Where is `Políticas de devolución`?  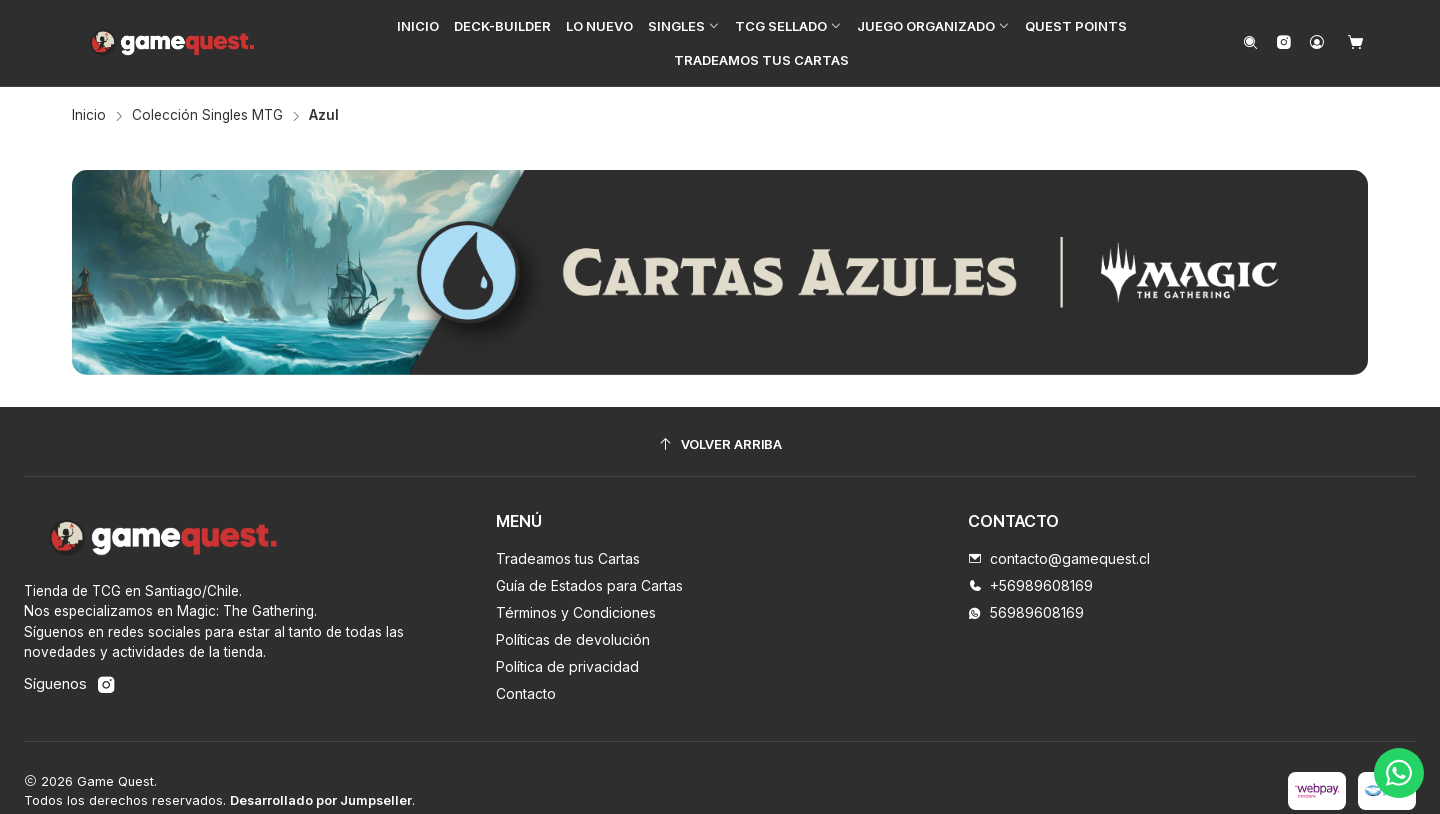
Políticas de devolución is located at coordinates (573, 639).